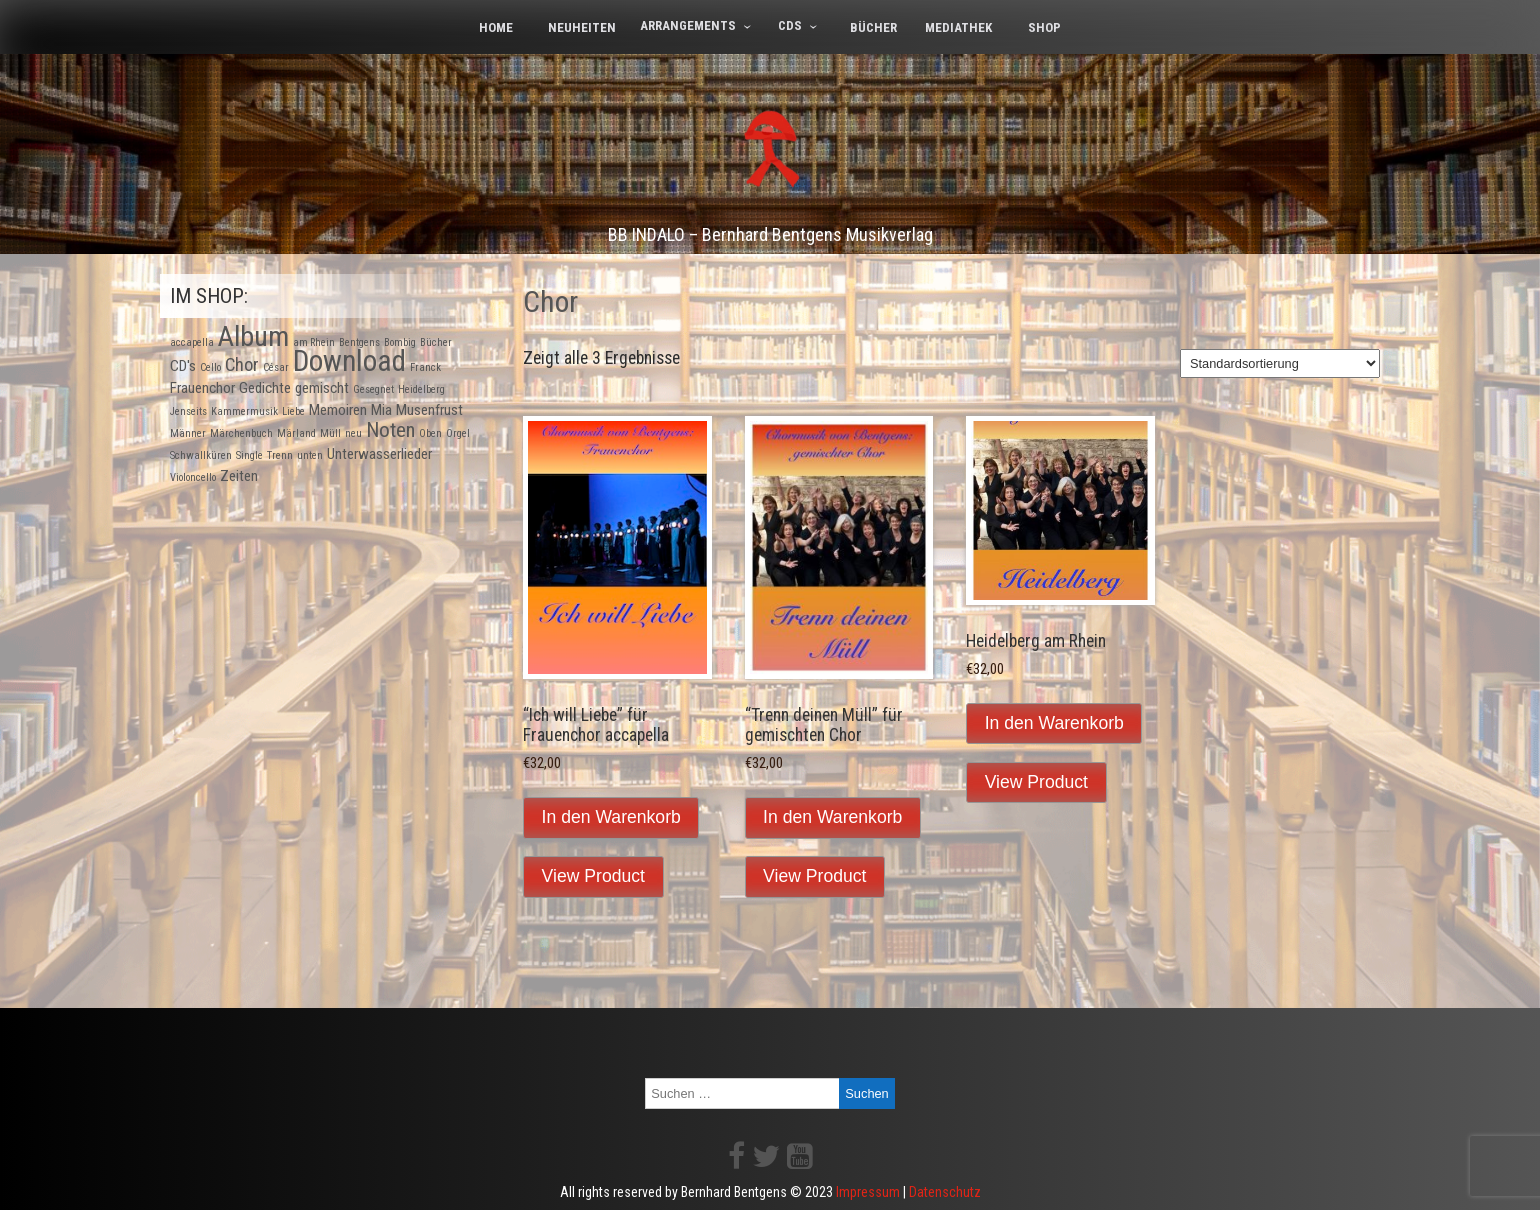 The width and height of the screenshot is (1540, 1210). What do you see at coordinates (353, 433) in the screenshot?
I see `neu [neu (1 Produkt)]` at bounding box center [353, 433].